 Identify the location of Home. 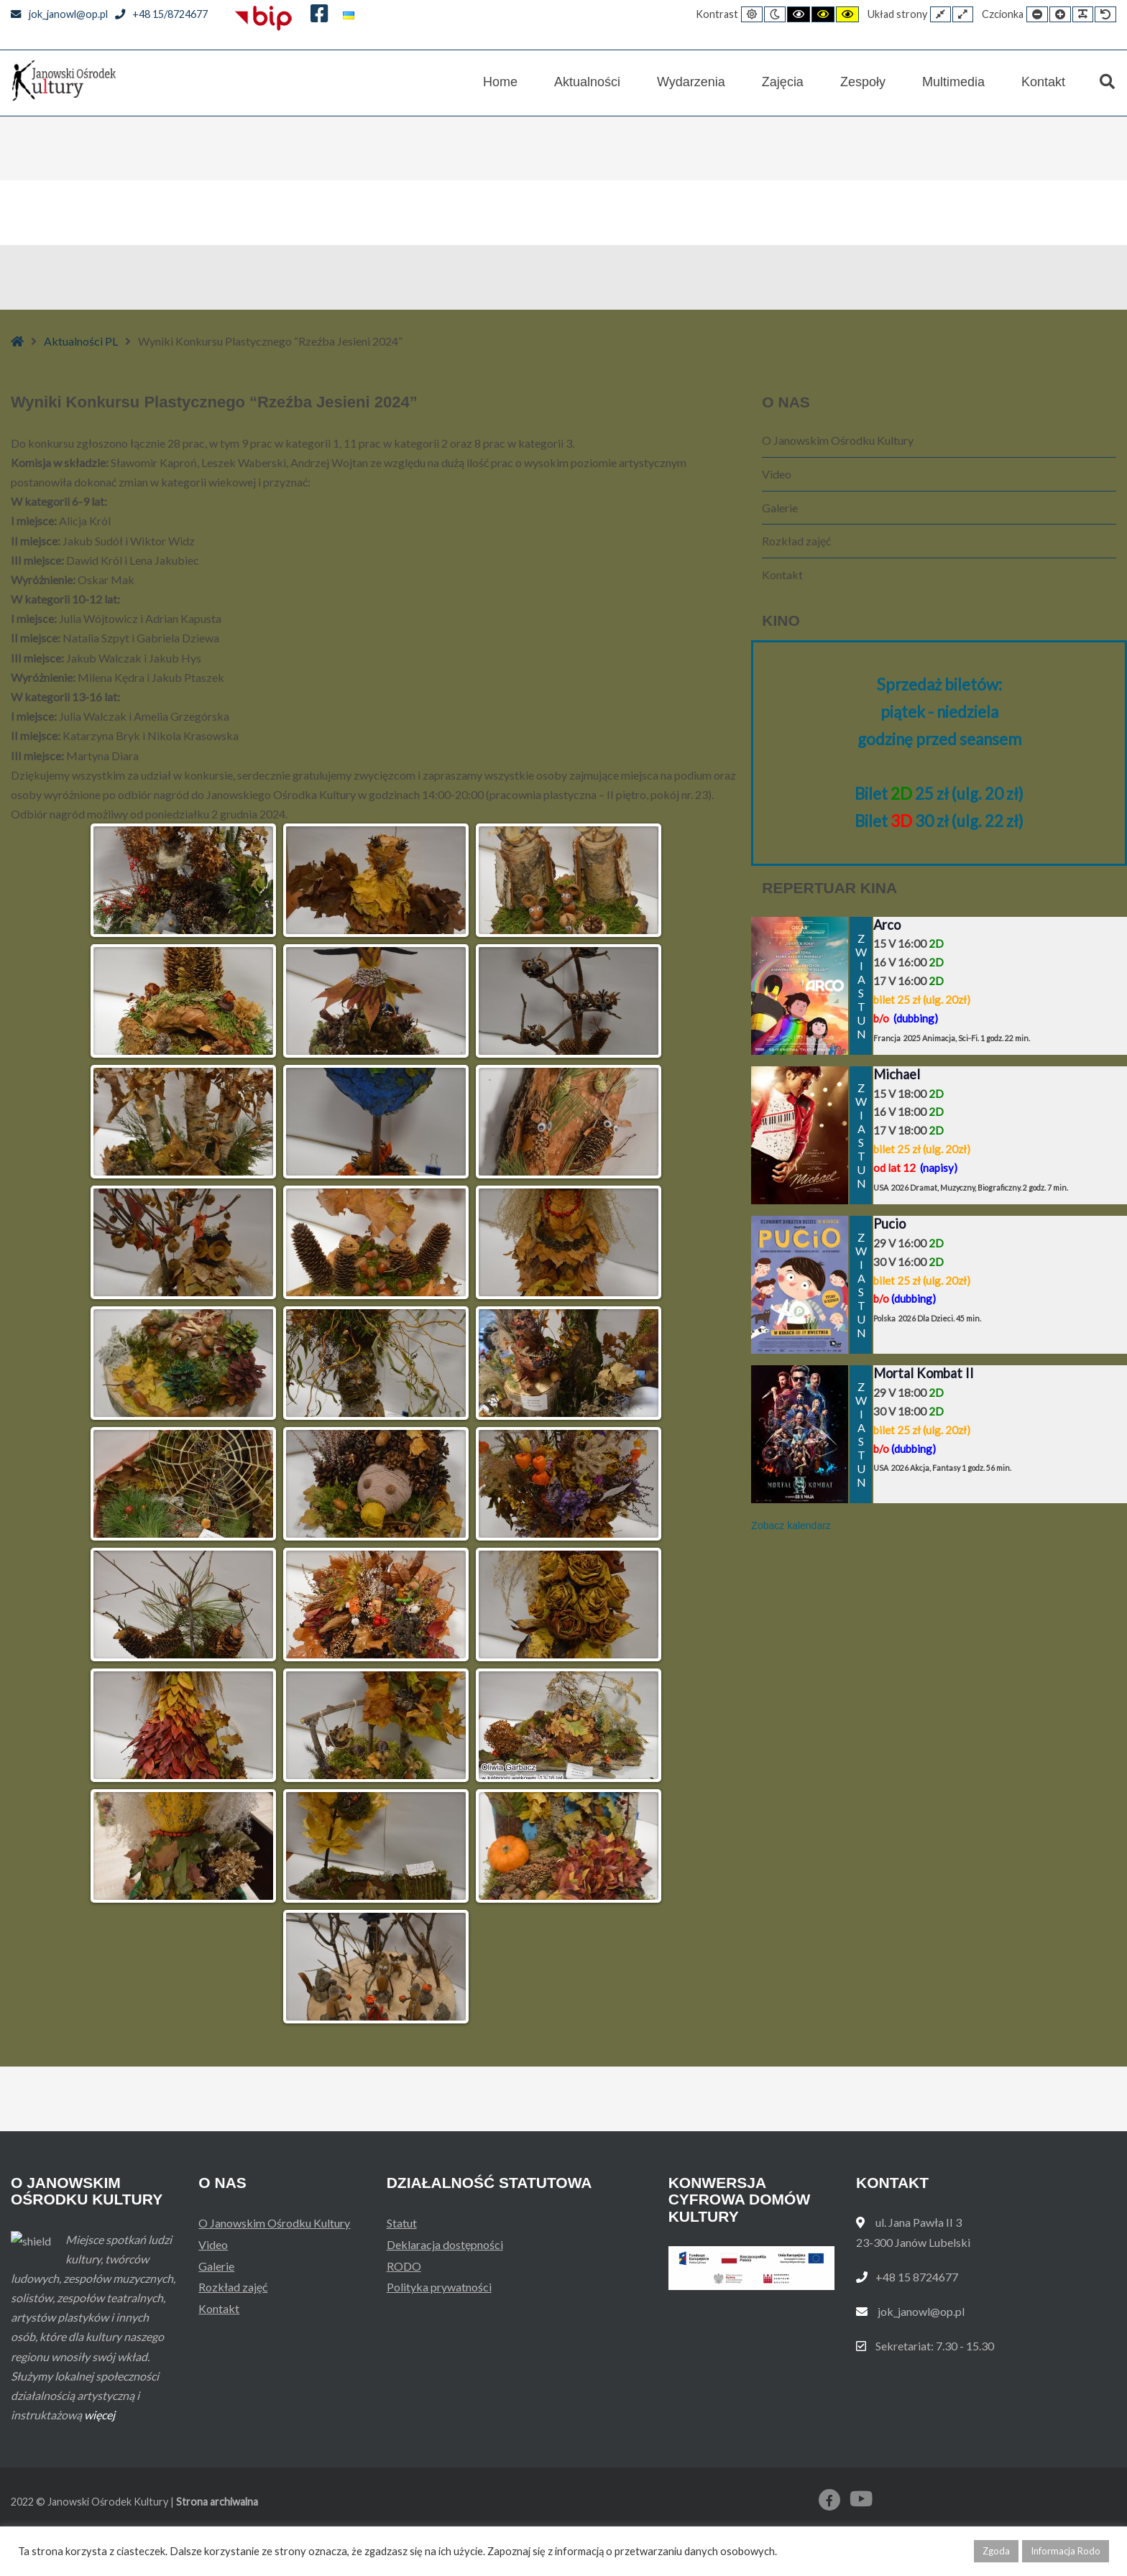
(500, 82).